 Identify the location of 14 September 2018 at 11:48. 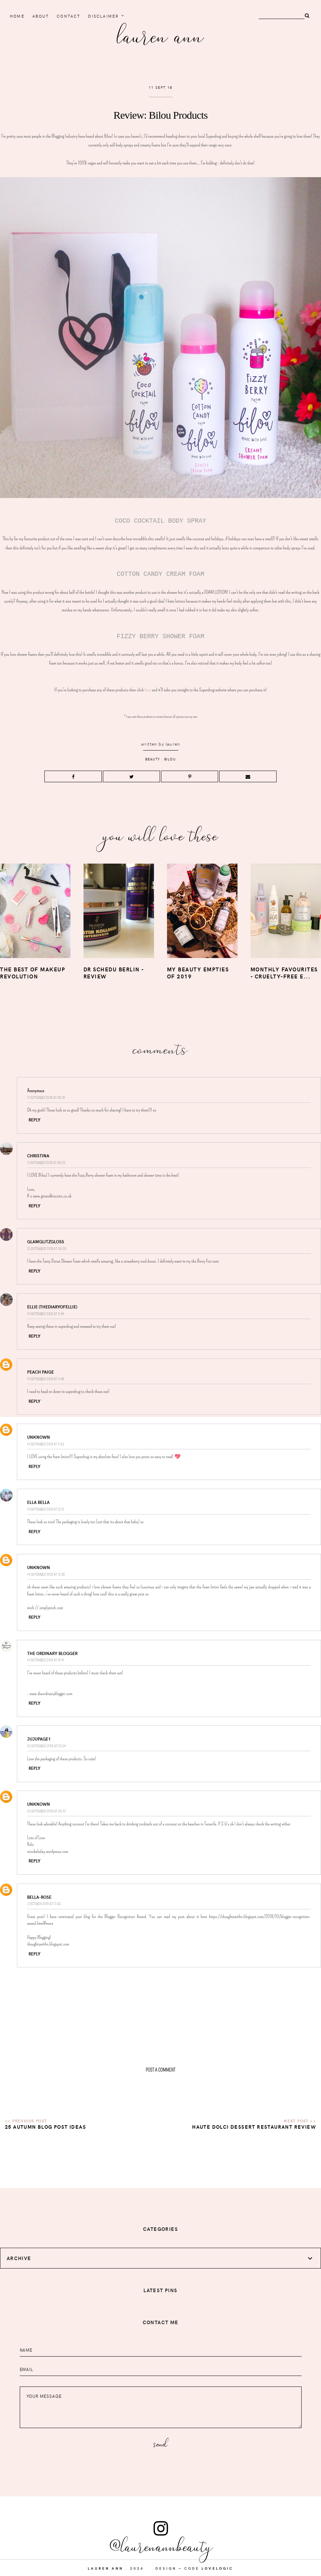
(45, 1379).